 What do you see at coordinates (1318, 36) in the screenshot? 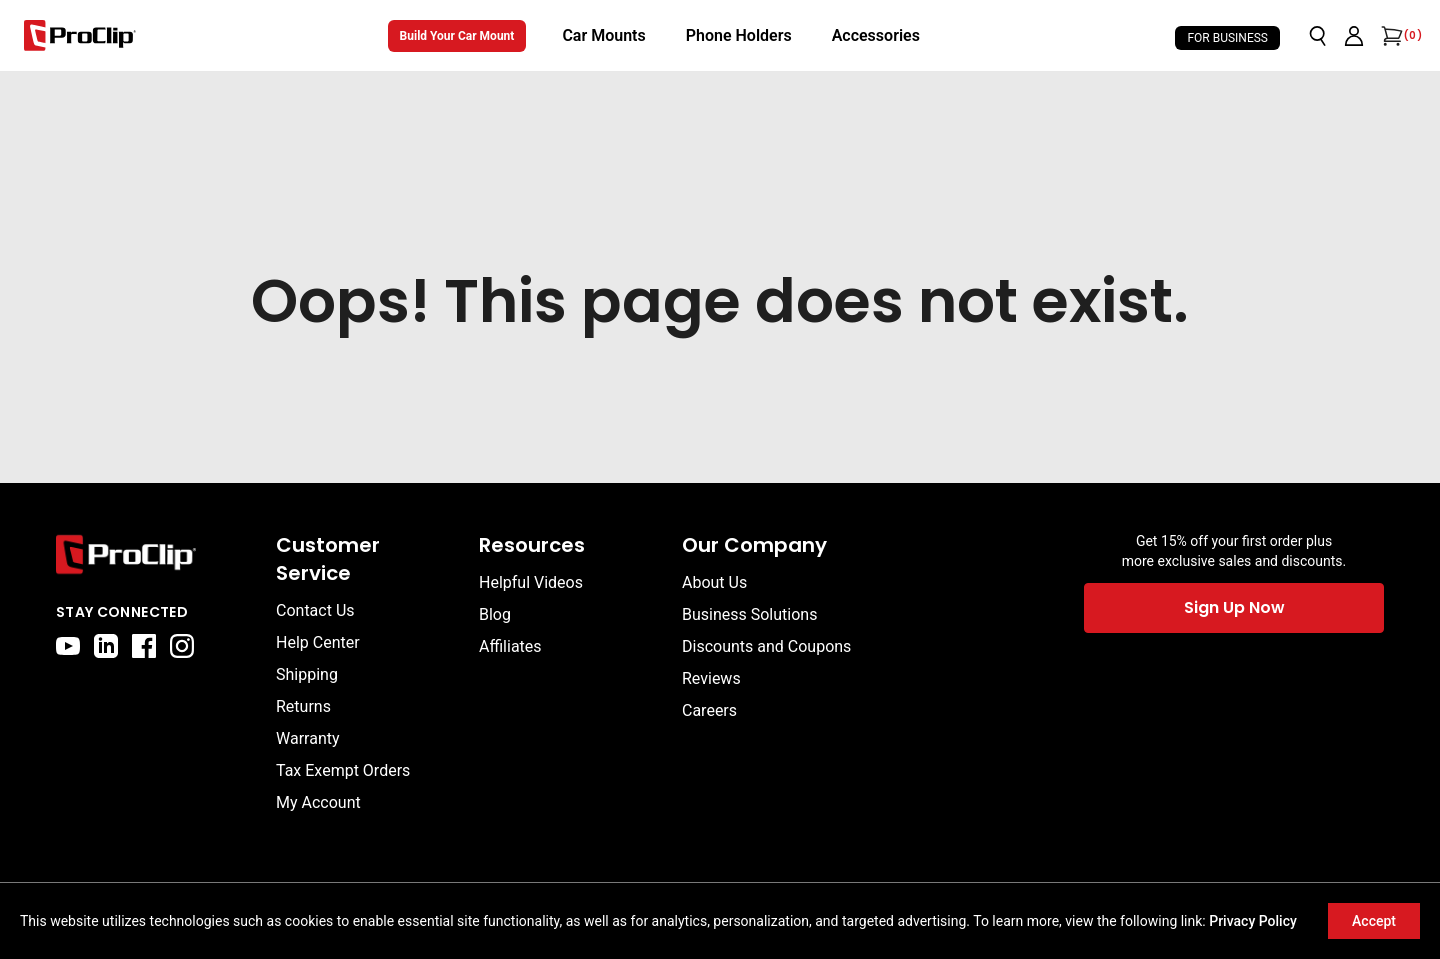
I see `[Open search]` at bounding box center [1318, 36].